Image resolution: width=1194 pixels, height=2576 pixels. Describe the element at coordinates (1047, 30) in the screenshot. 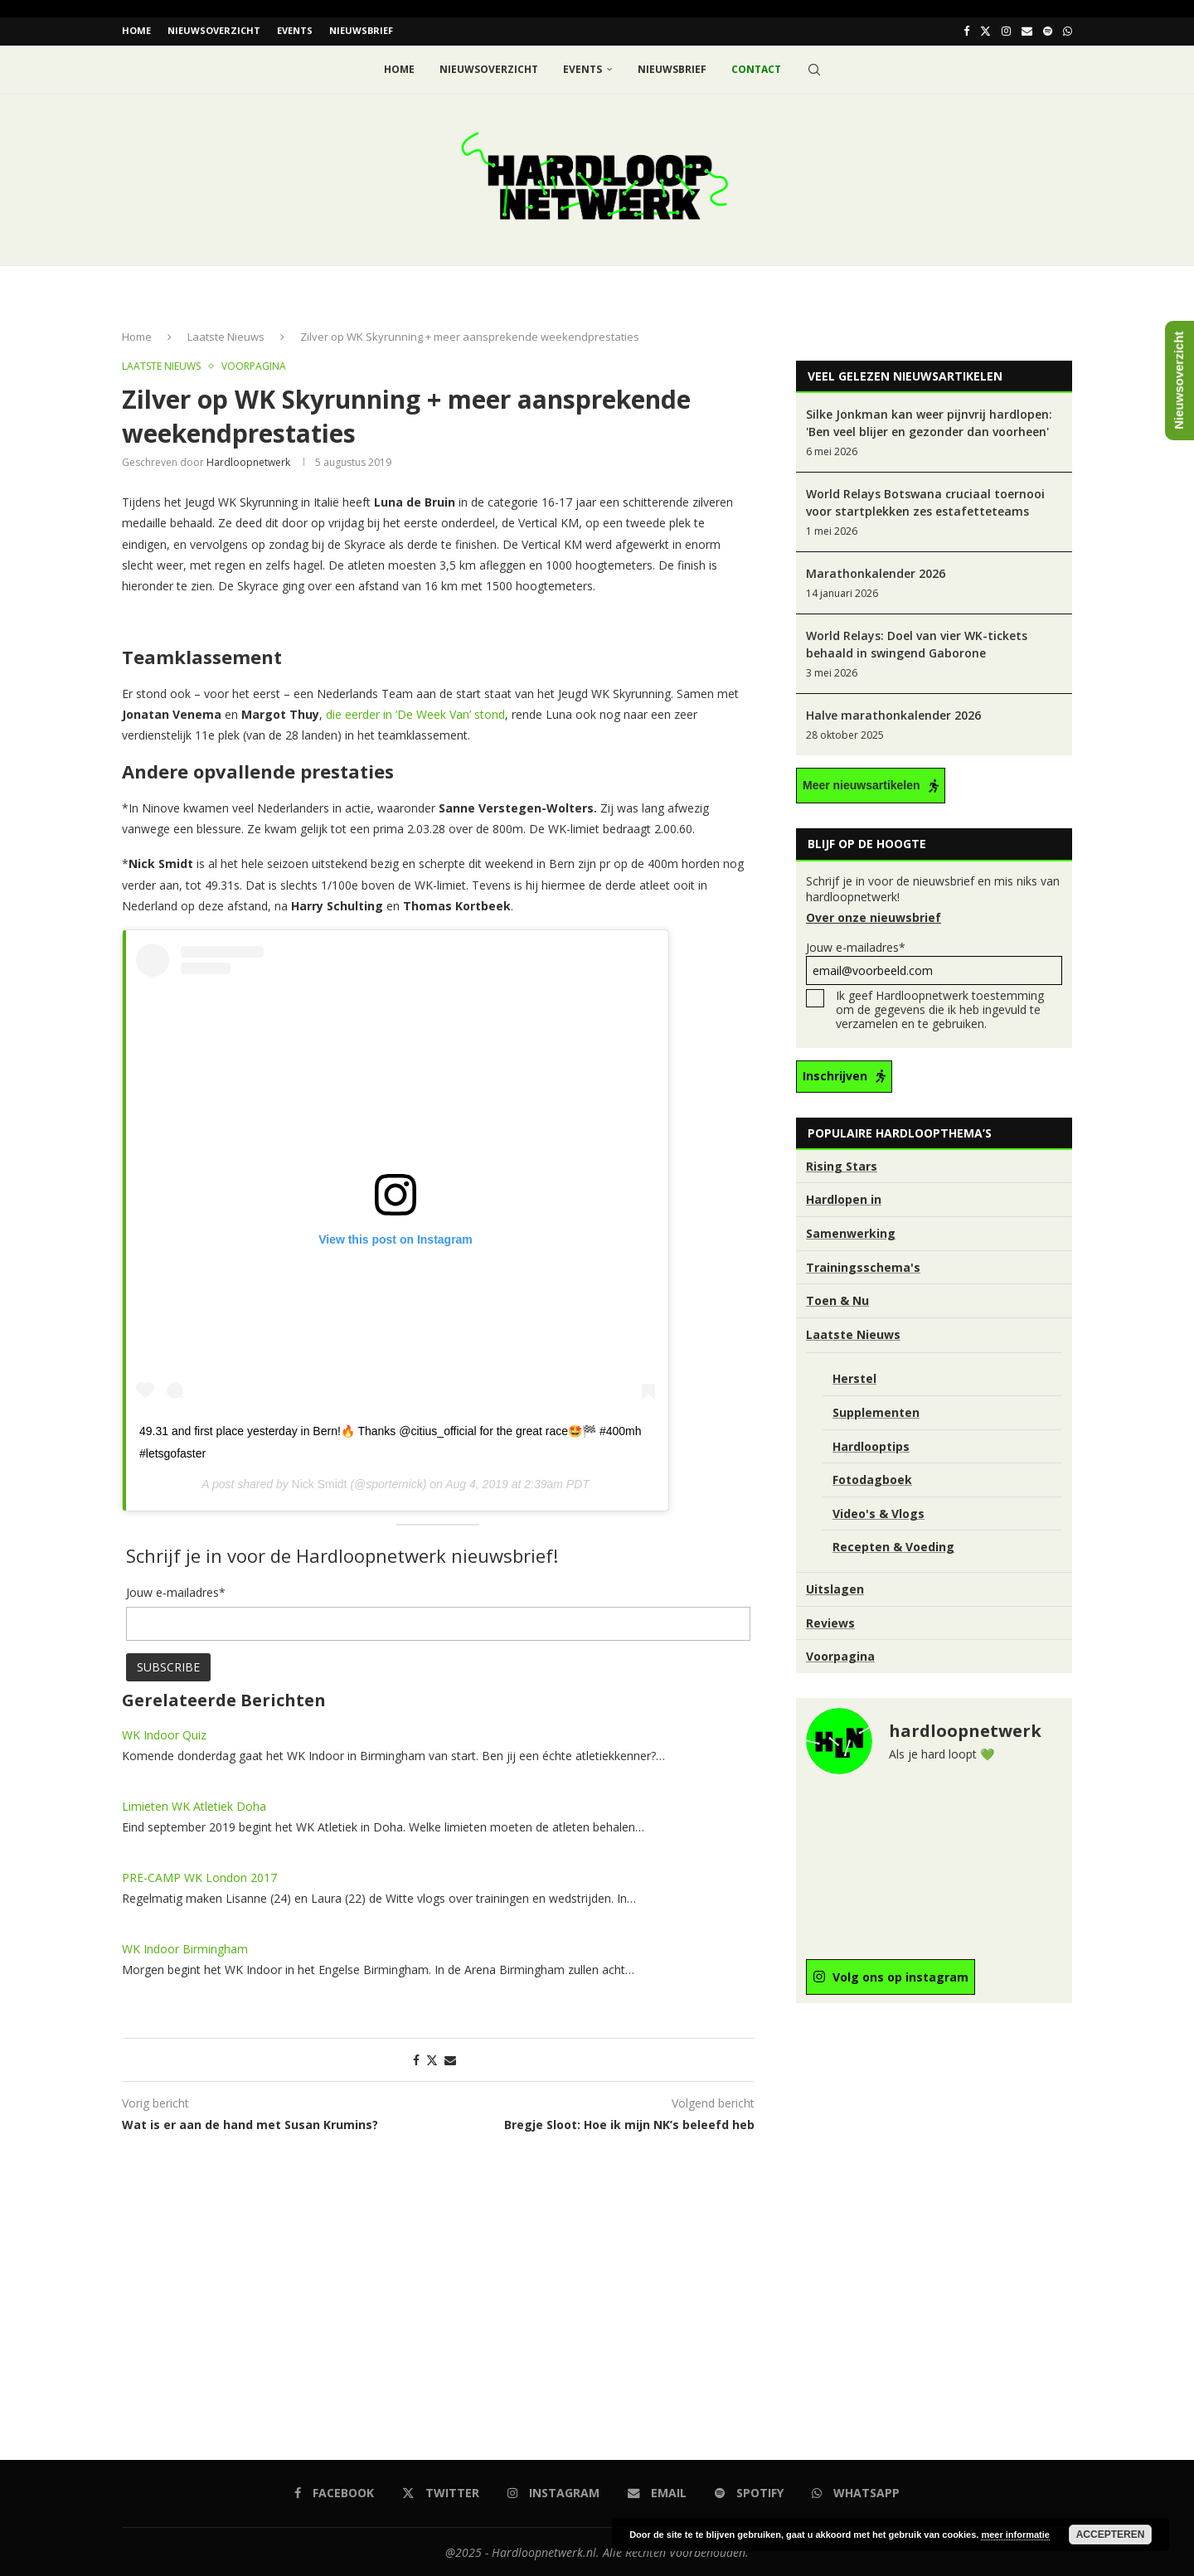

I see `[Spotify]` at that location.